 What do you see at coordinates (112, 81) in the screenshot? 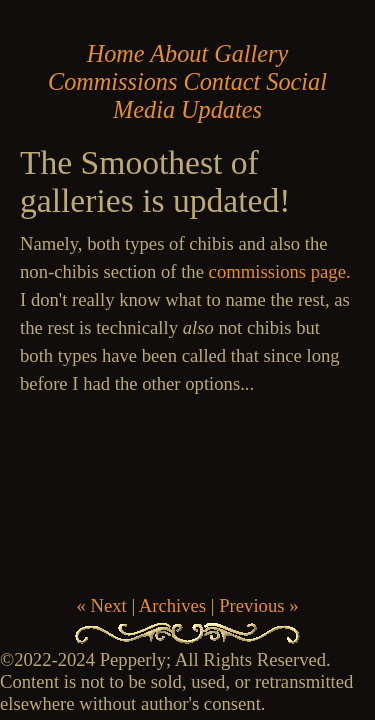
I see `Commissions` at bounding box center [112, 81].